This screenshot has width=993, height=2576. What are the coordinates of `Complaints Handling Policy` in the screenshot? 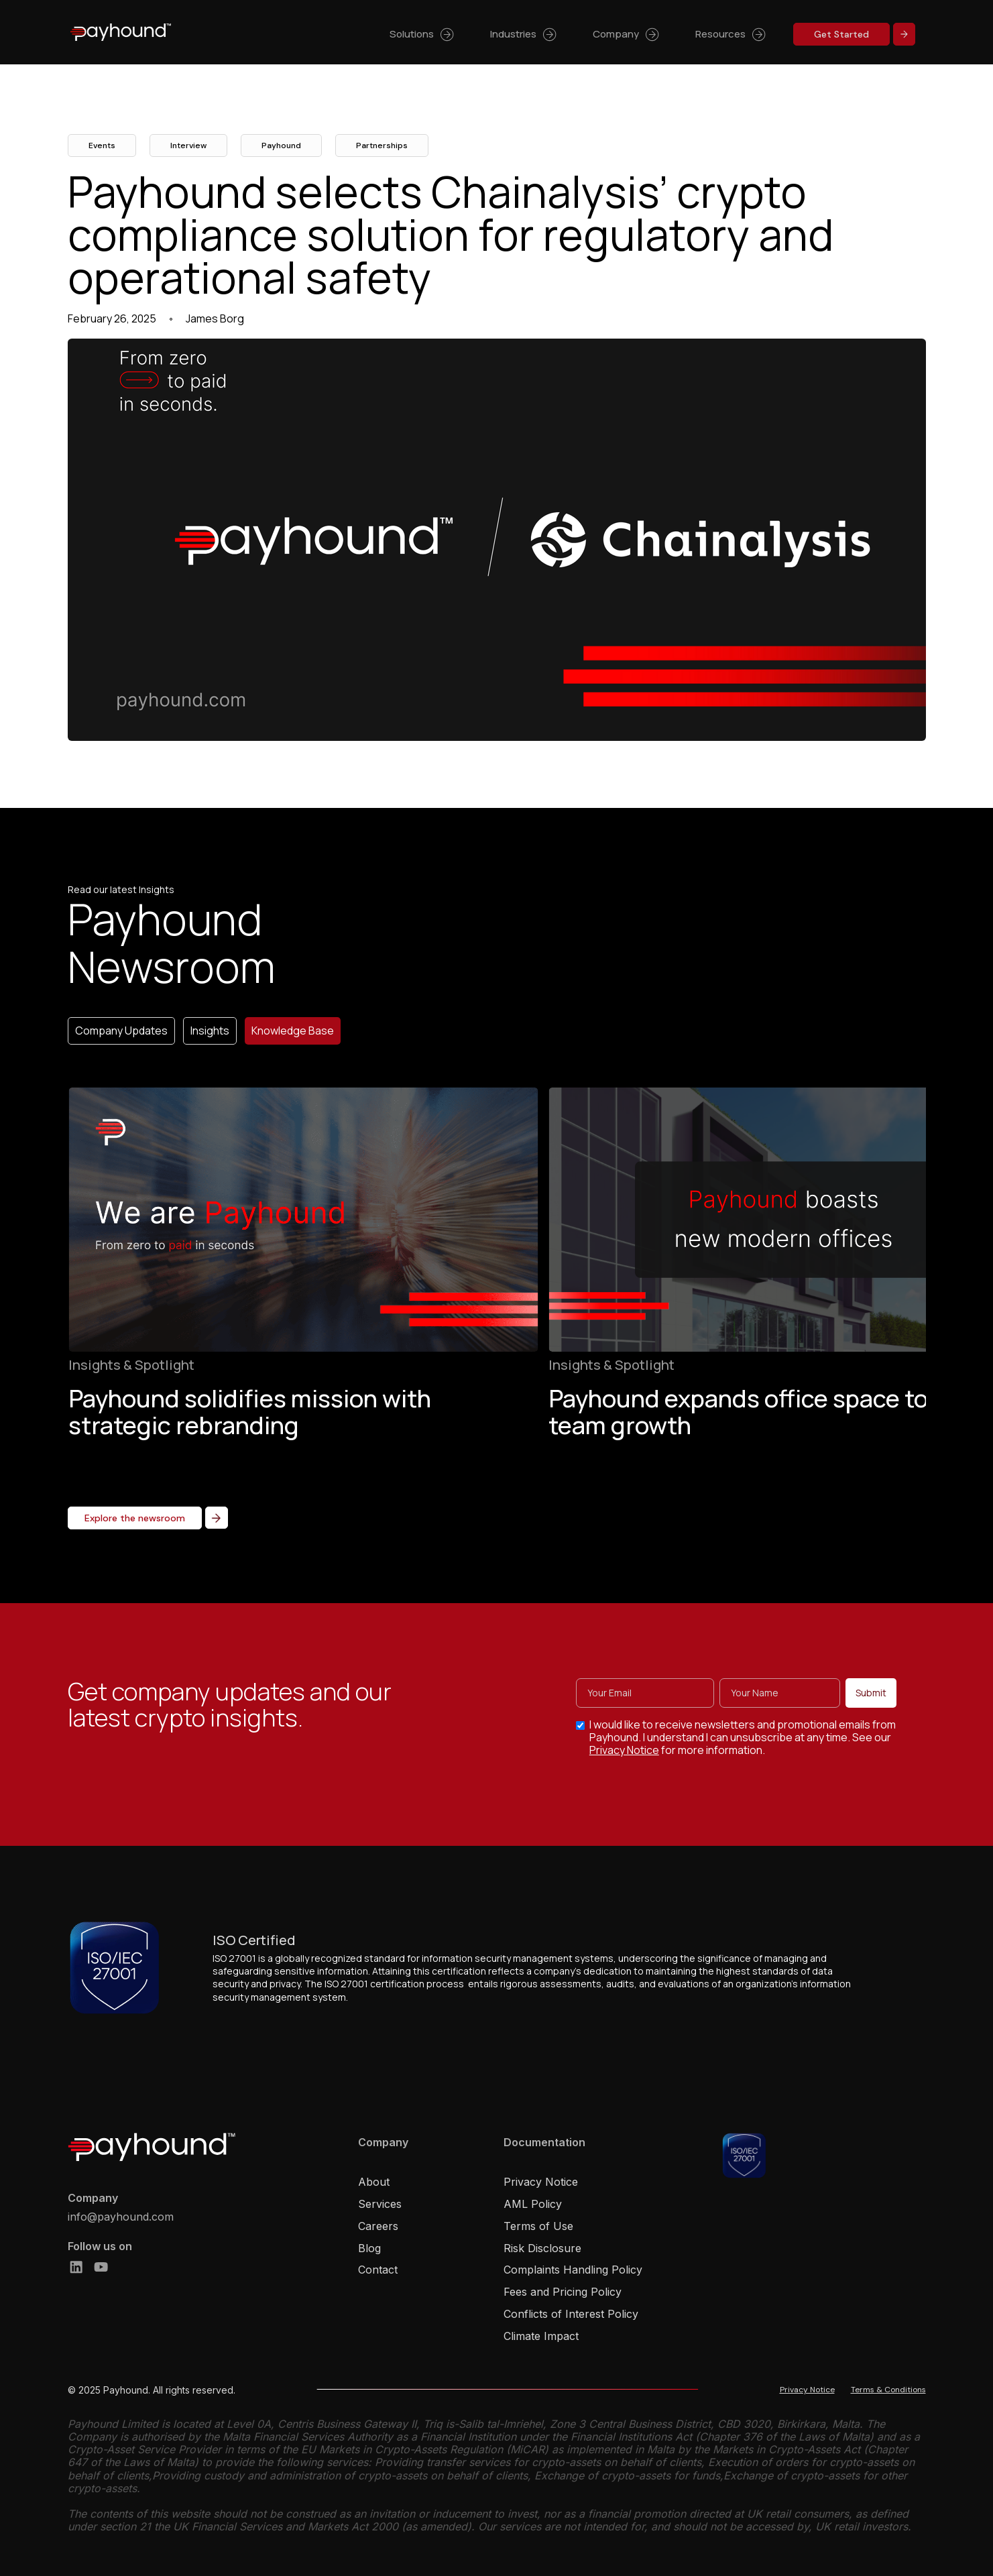 It's located at (573, 2269).